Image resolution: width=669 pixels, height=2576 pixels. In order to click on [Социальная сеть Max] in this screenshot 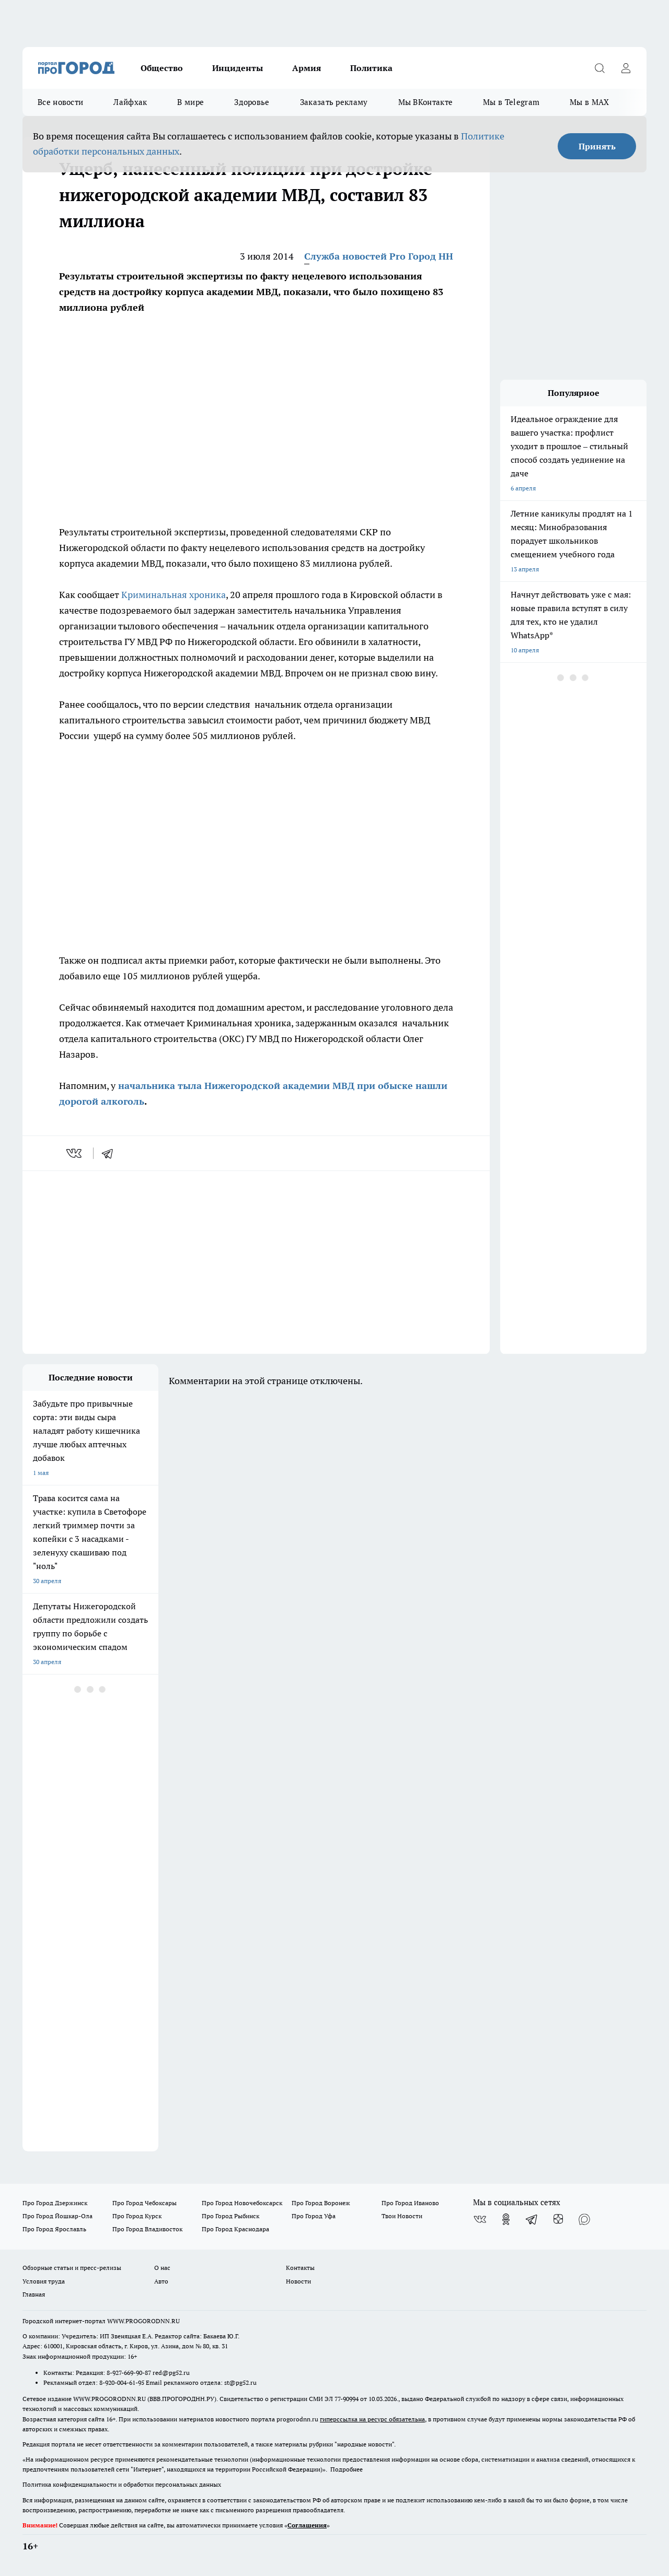, I will do `click(584, 2219)`.